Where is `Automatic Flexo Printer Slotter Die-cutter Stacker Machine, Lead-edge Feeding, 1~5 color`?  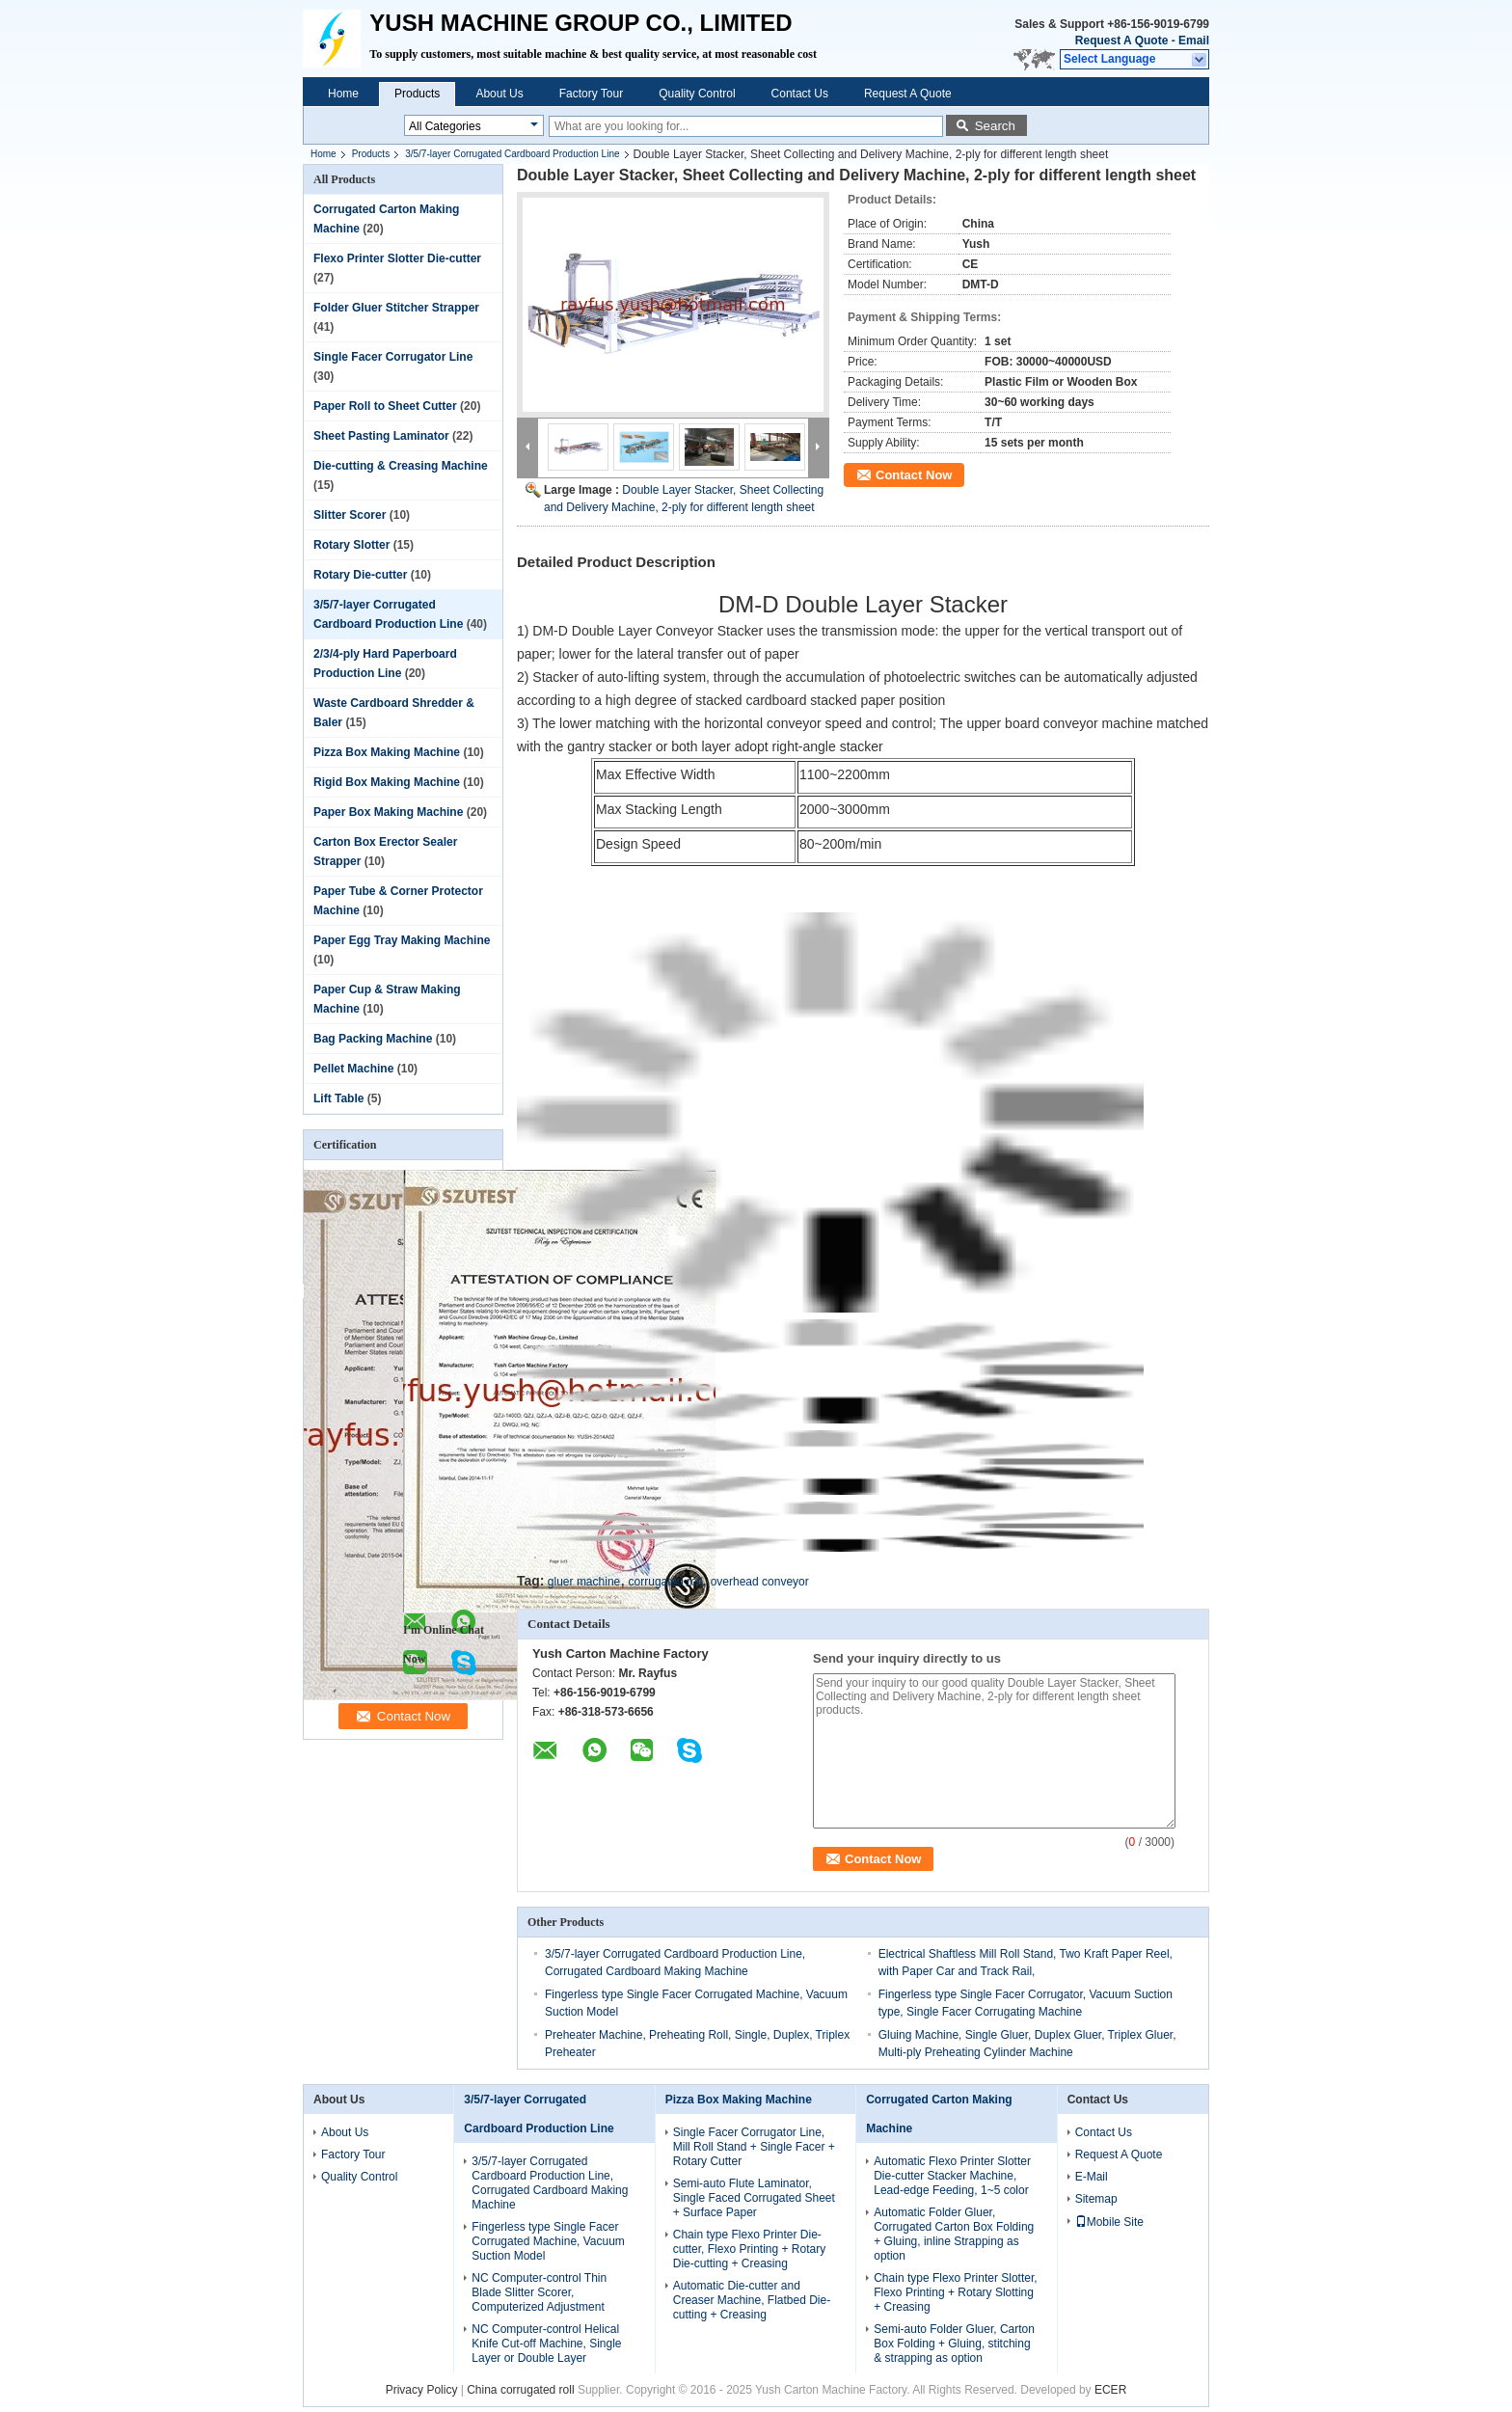
Automatic Flexo Printer Slotter Die-cutter Stacker Machine, Lead-edge Feeding, 1~5 color is located at coordinates (952, 2176).